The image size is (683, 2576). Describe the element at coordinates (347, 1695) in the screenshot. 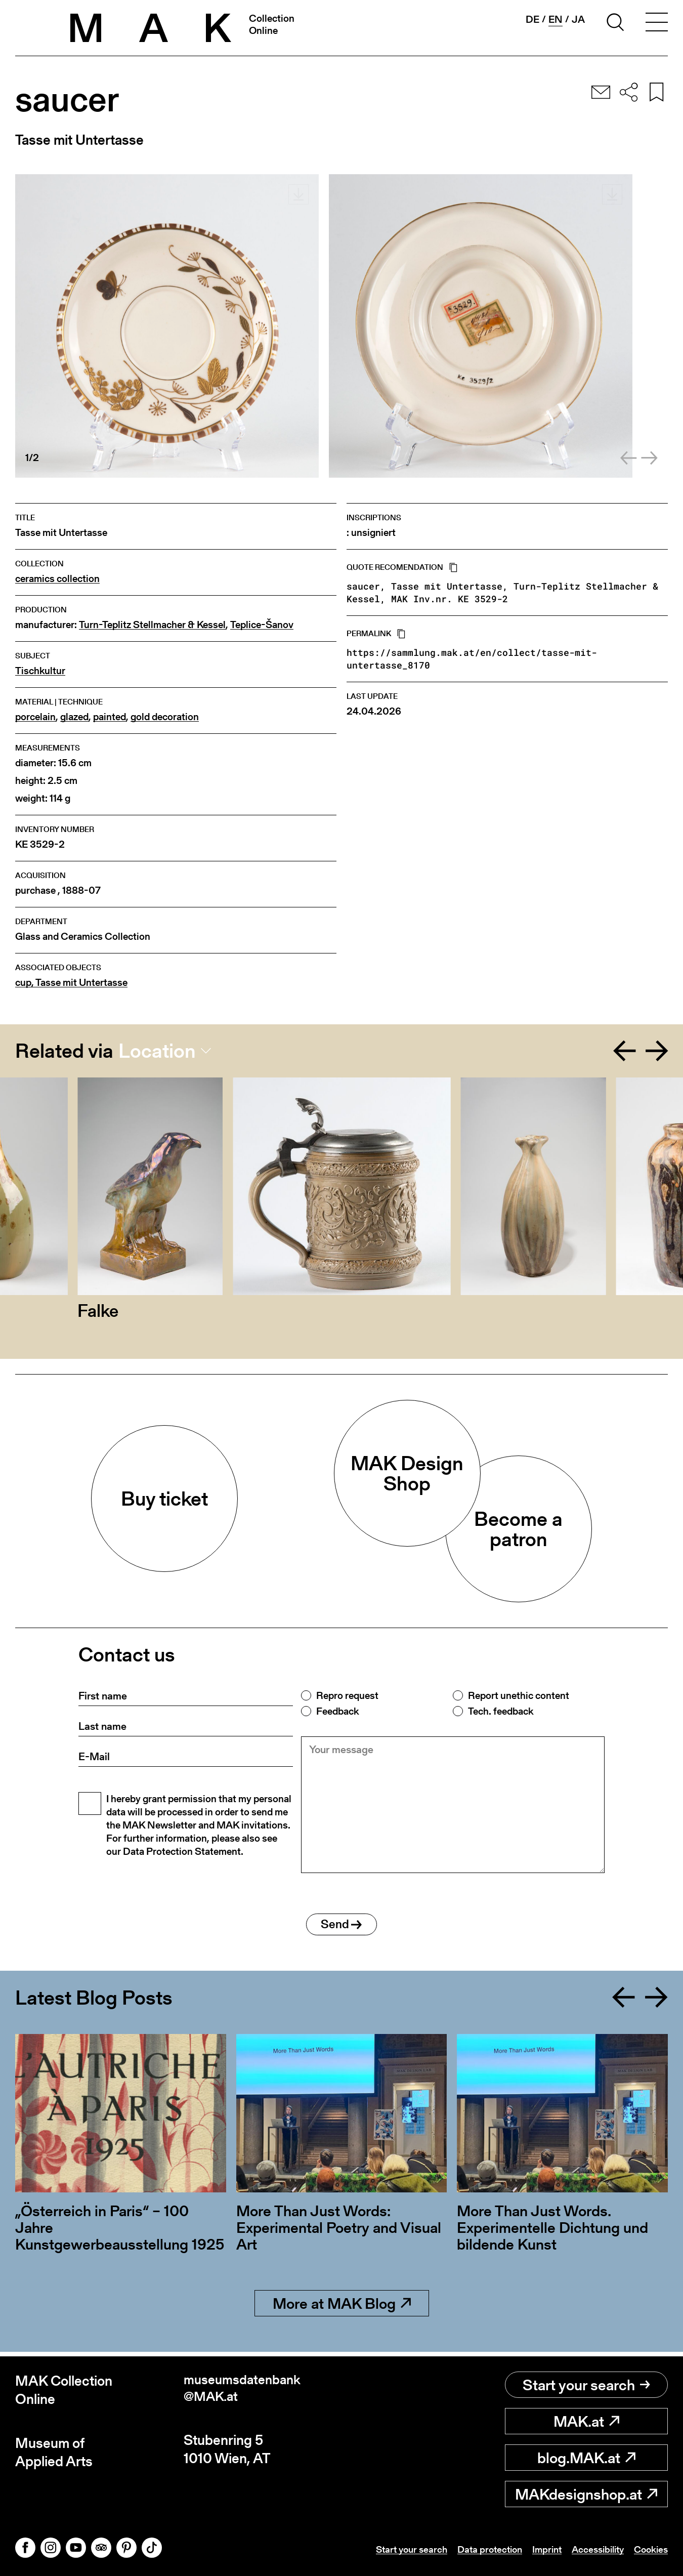

I see `Repro request` at that location.